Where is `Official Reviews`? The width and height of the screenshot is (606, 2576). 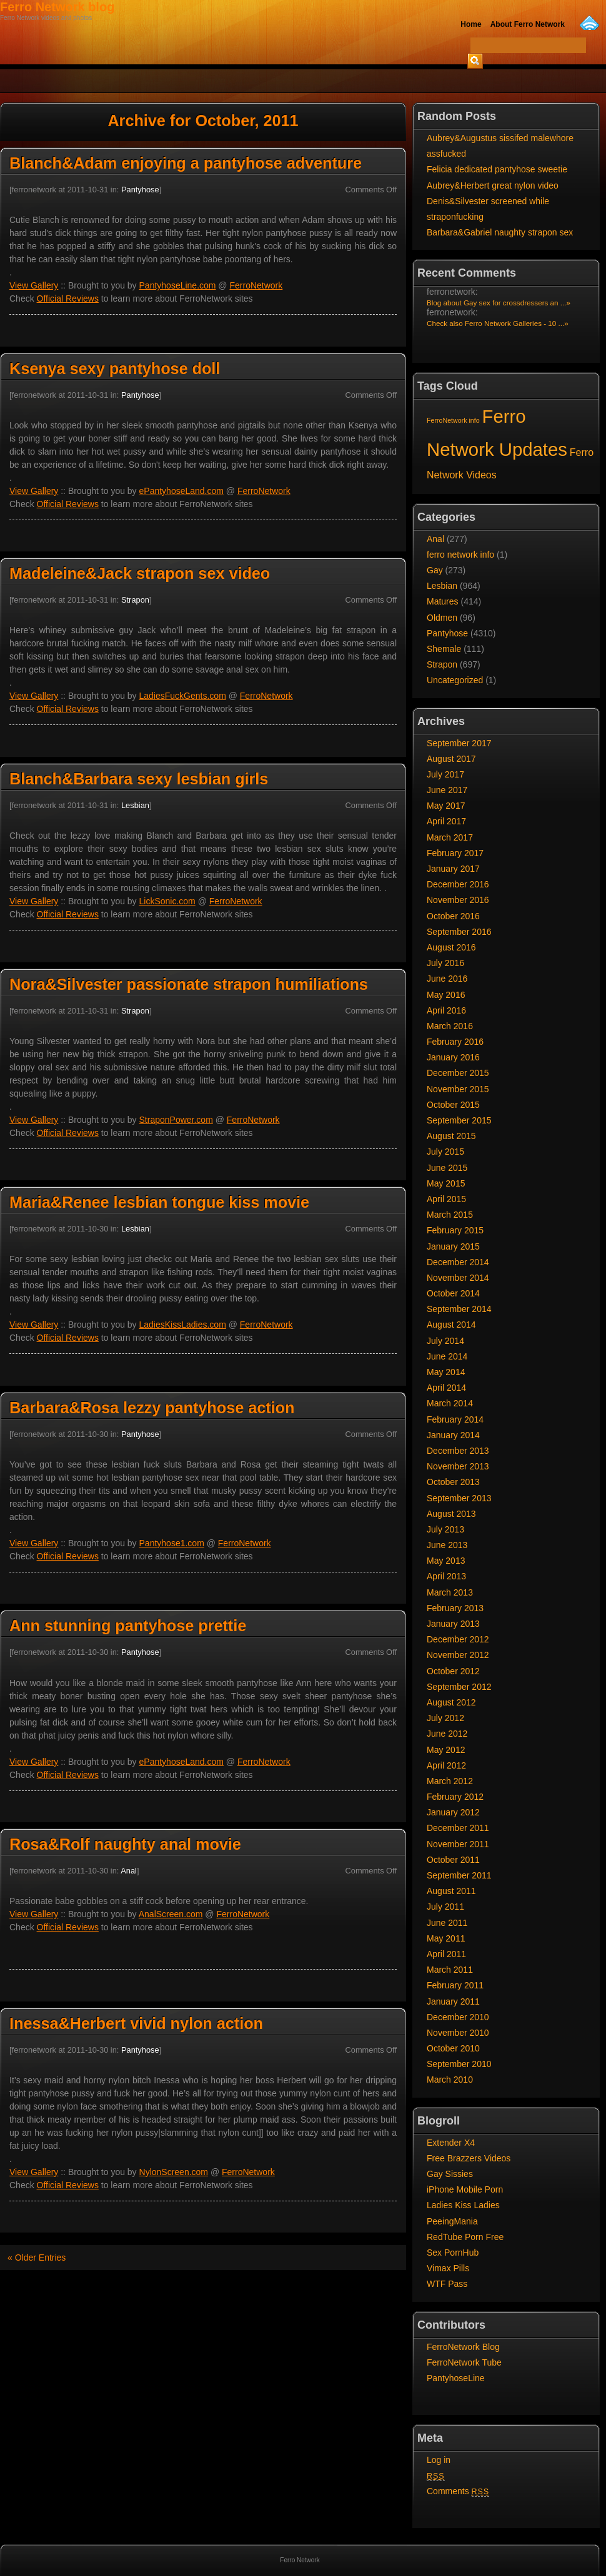
Official Reviews is located at coordinates (68, 298).